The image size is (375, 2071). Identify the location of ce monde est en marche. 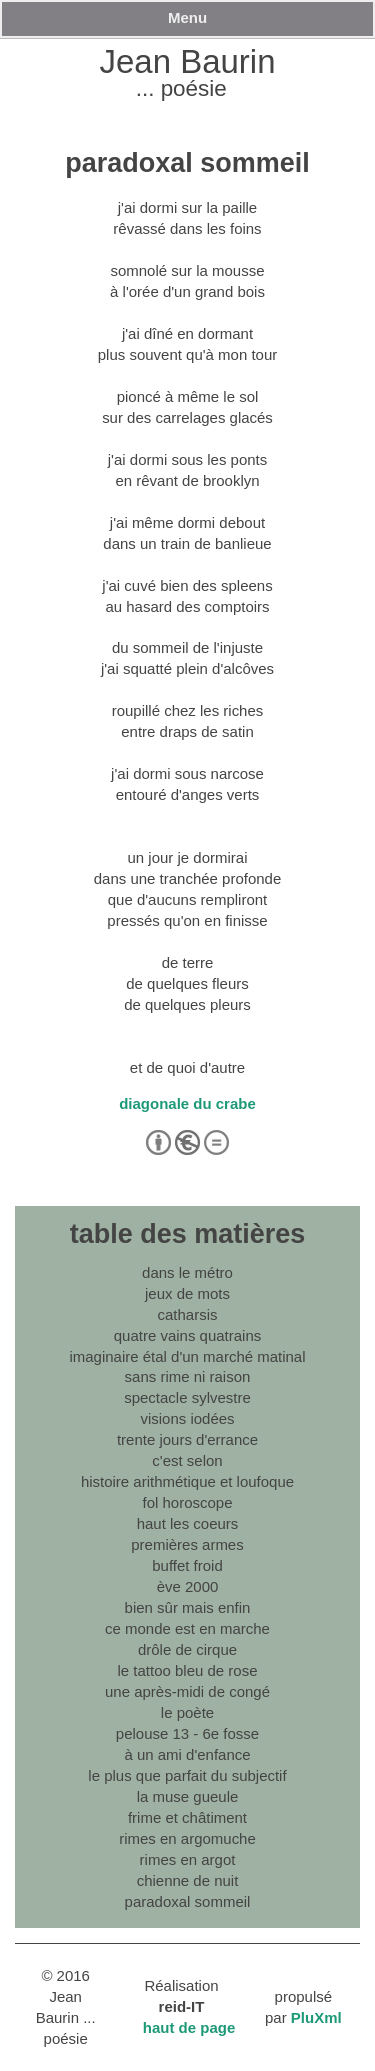
(187, 1628).